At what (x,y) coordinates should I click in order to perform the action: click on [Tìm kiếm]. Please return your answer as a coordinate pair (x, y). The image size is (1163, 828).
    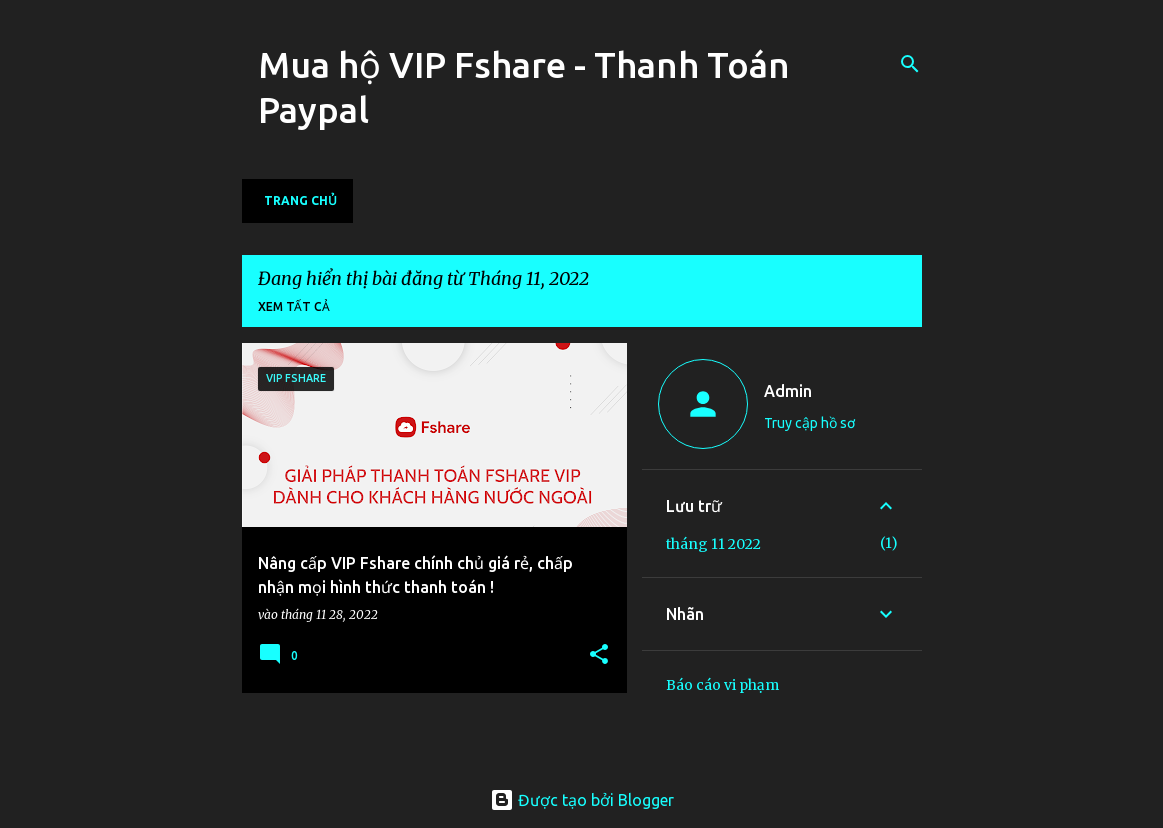
    Looking at the image, I should click on (910, 64).